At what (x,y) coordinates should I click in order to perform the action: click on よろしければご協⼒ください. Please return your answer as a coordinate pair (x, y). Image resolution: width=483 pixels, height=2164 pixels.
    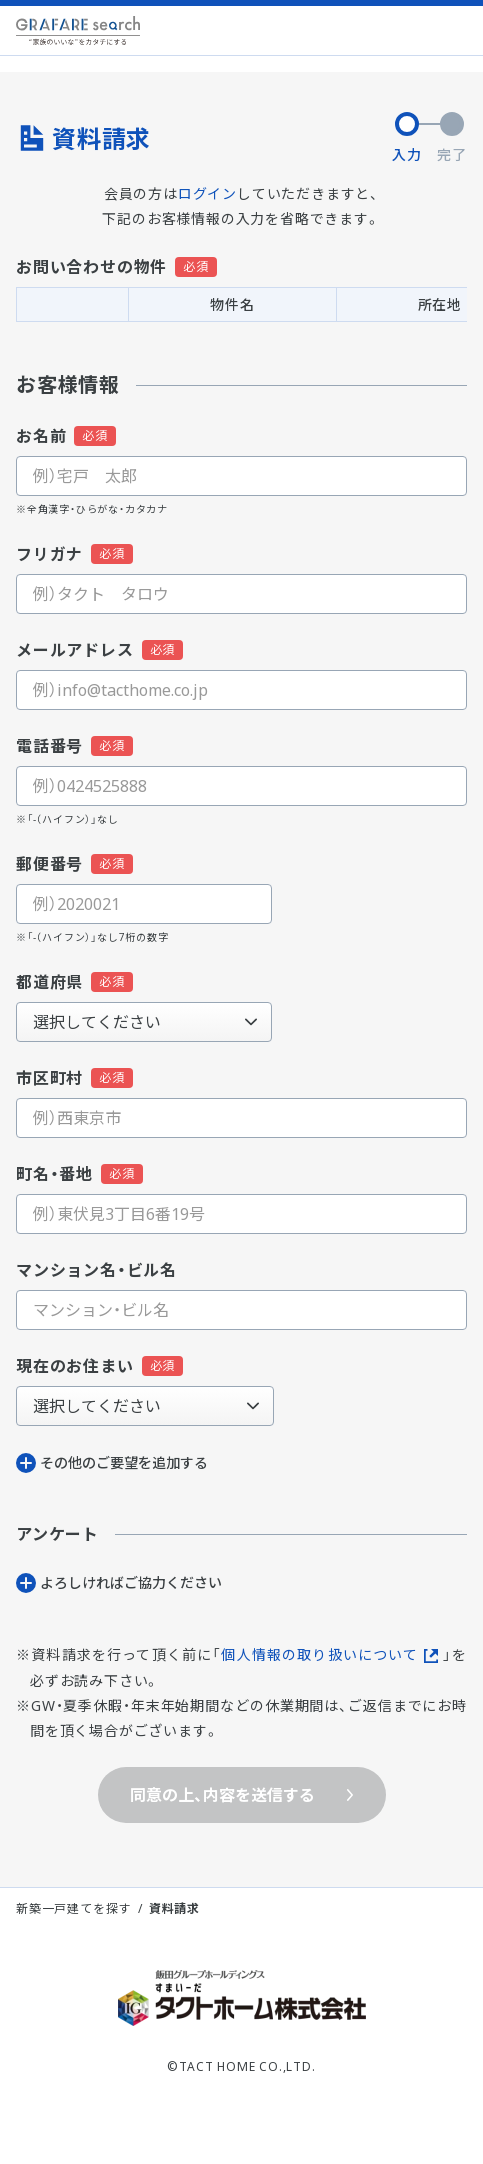
    Looking at the image, I should click on (131, 1582).